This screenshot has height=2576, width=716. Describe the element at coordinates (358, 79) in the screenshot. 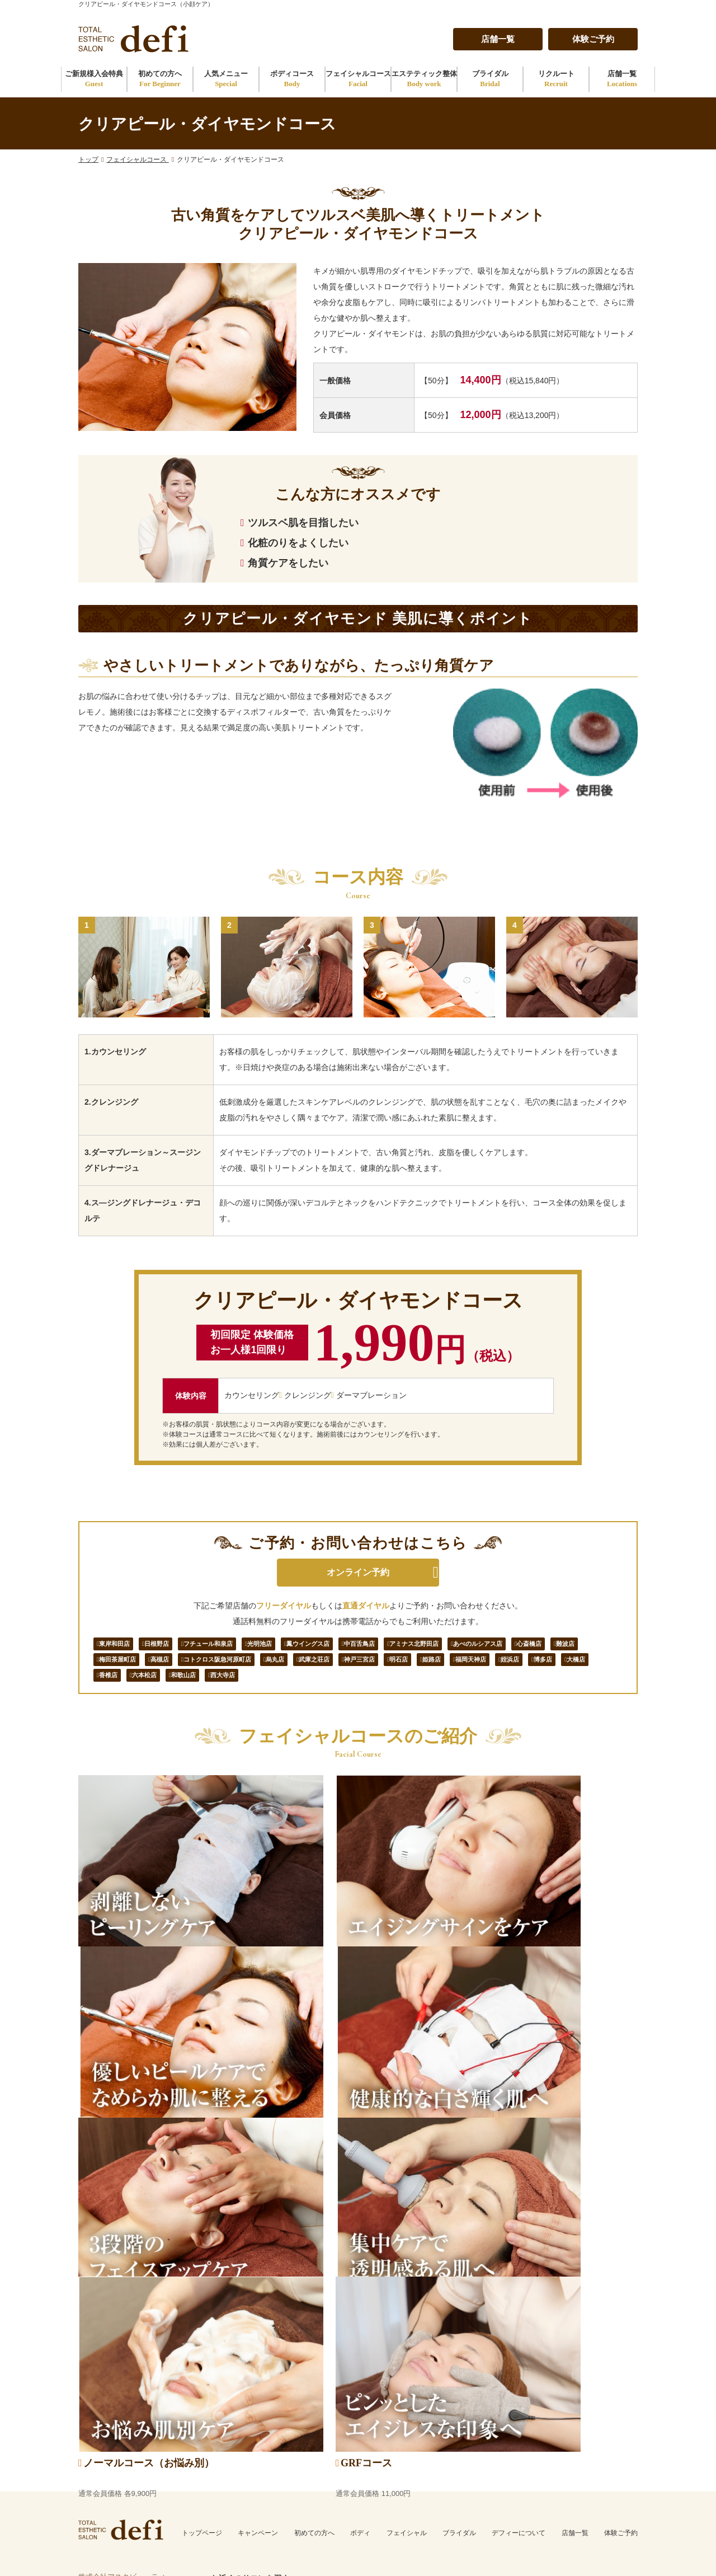

I see `フェイシャルコース` at that location.